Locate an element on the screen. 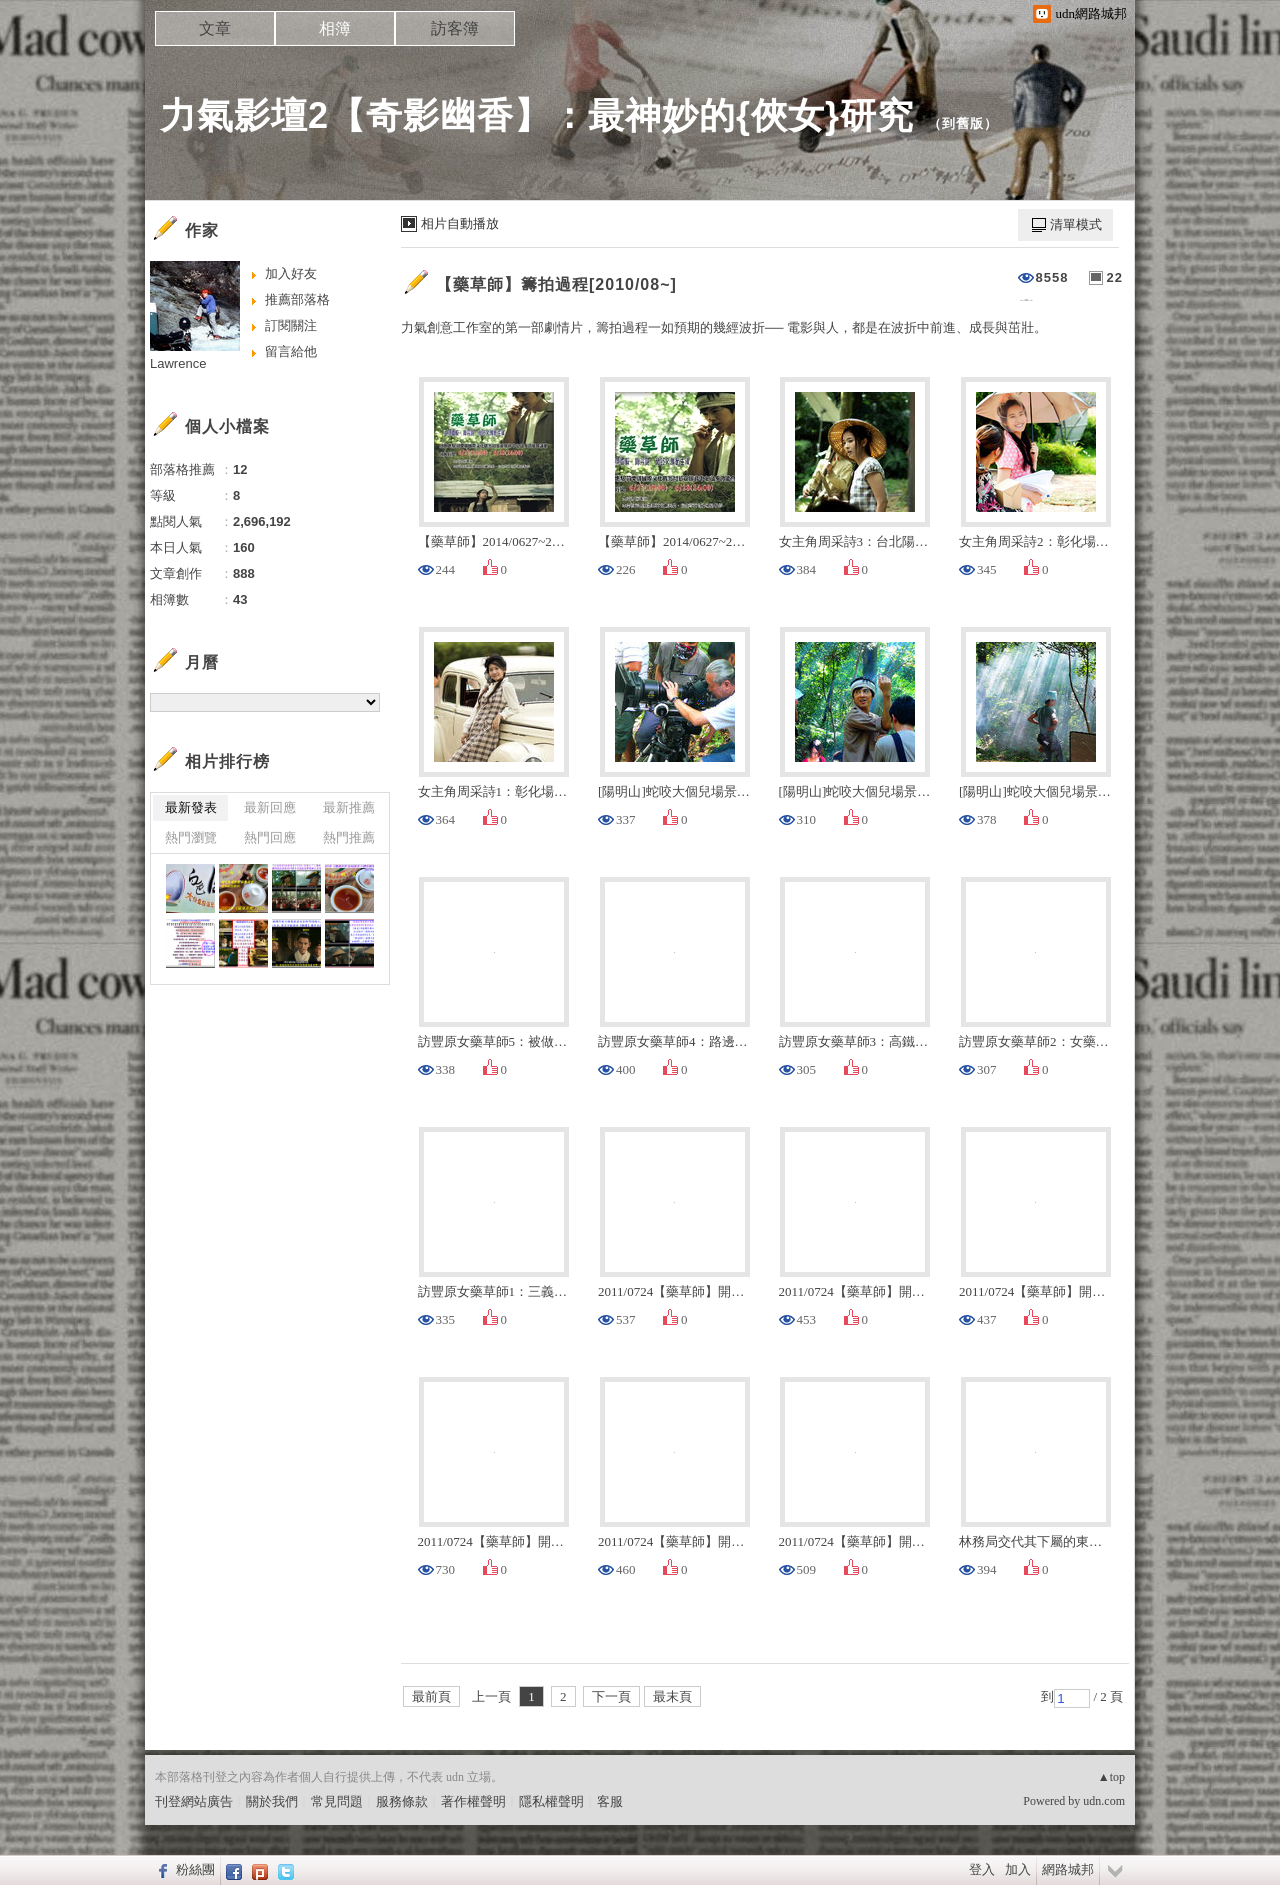  最新發表 is located at coordinates (191, 807).